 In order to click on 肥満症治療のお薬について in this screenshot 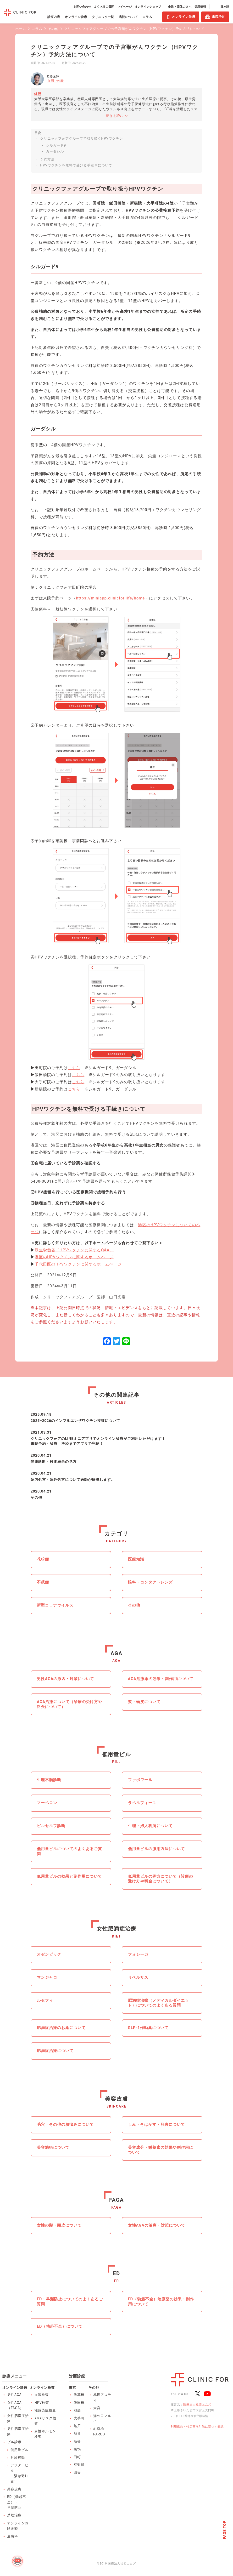, I will do `click(61, 2027)`.